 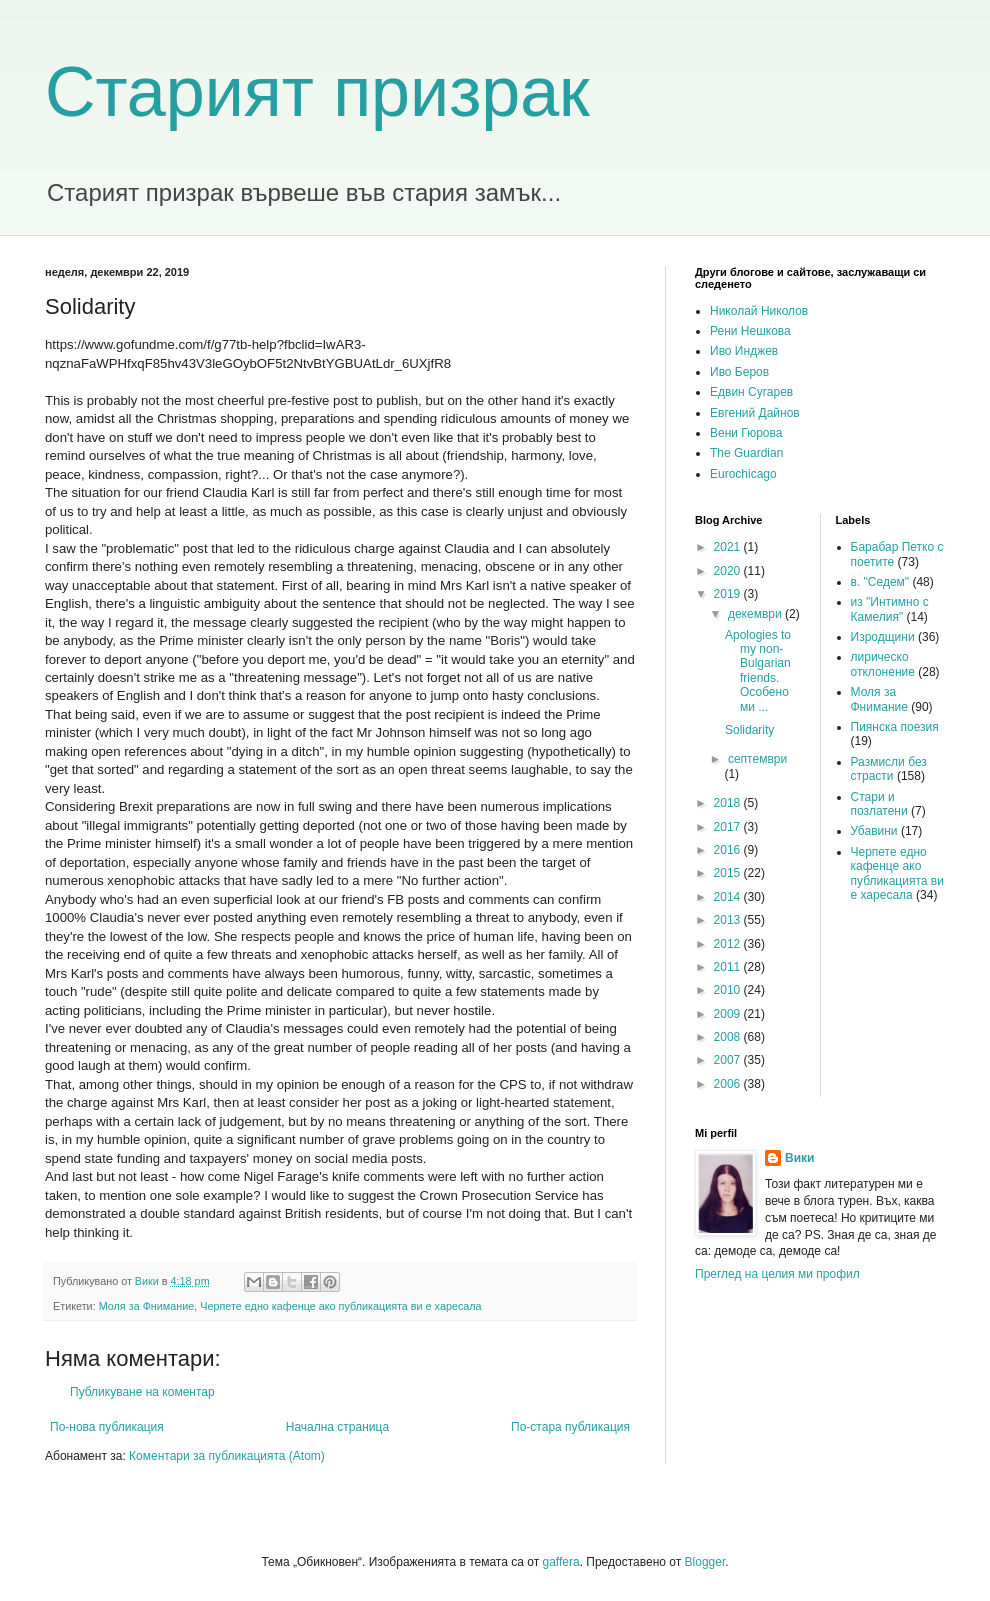 I want to click on 2020, so click(x=729, y=571).